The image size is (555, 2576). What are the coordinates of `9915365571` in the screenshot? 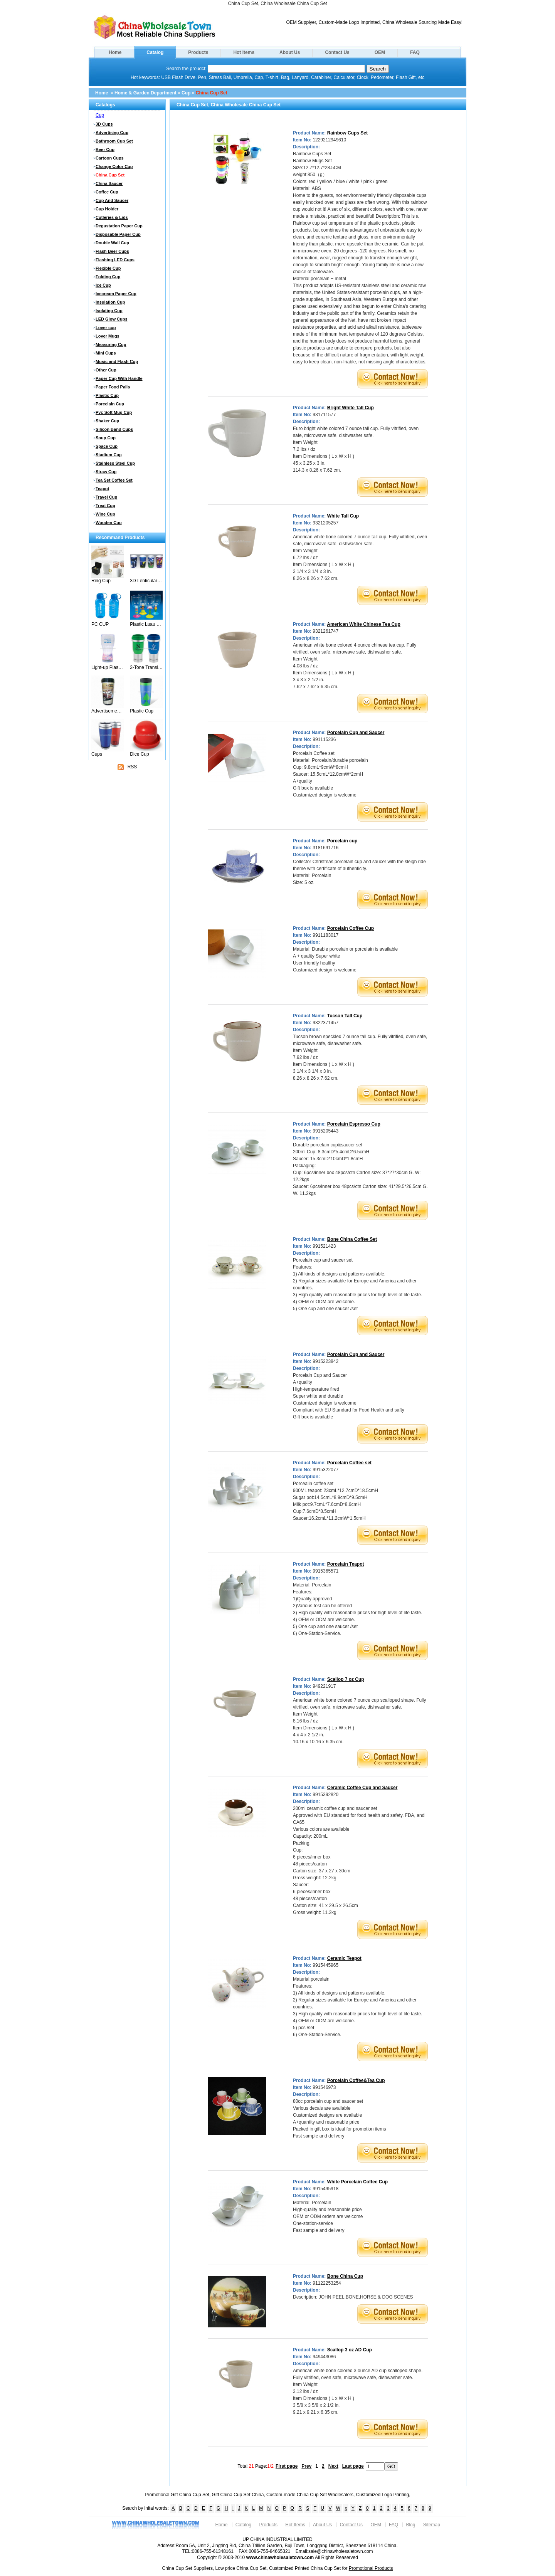 It's located at (325, 1571).